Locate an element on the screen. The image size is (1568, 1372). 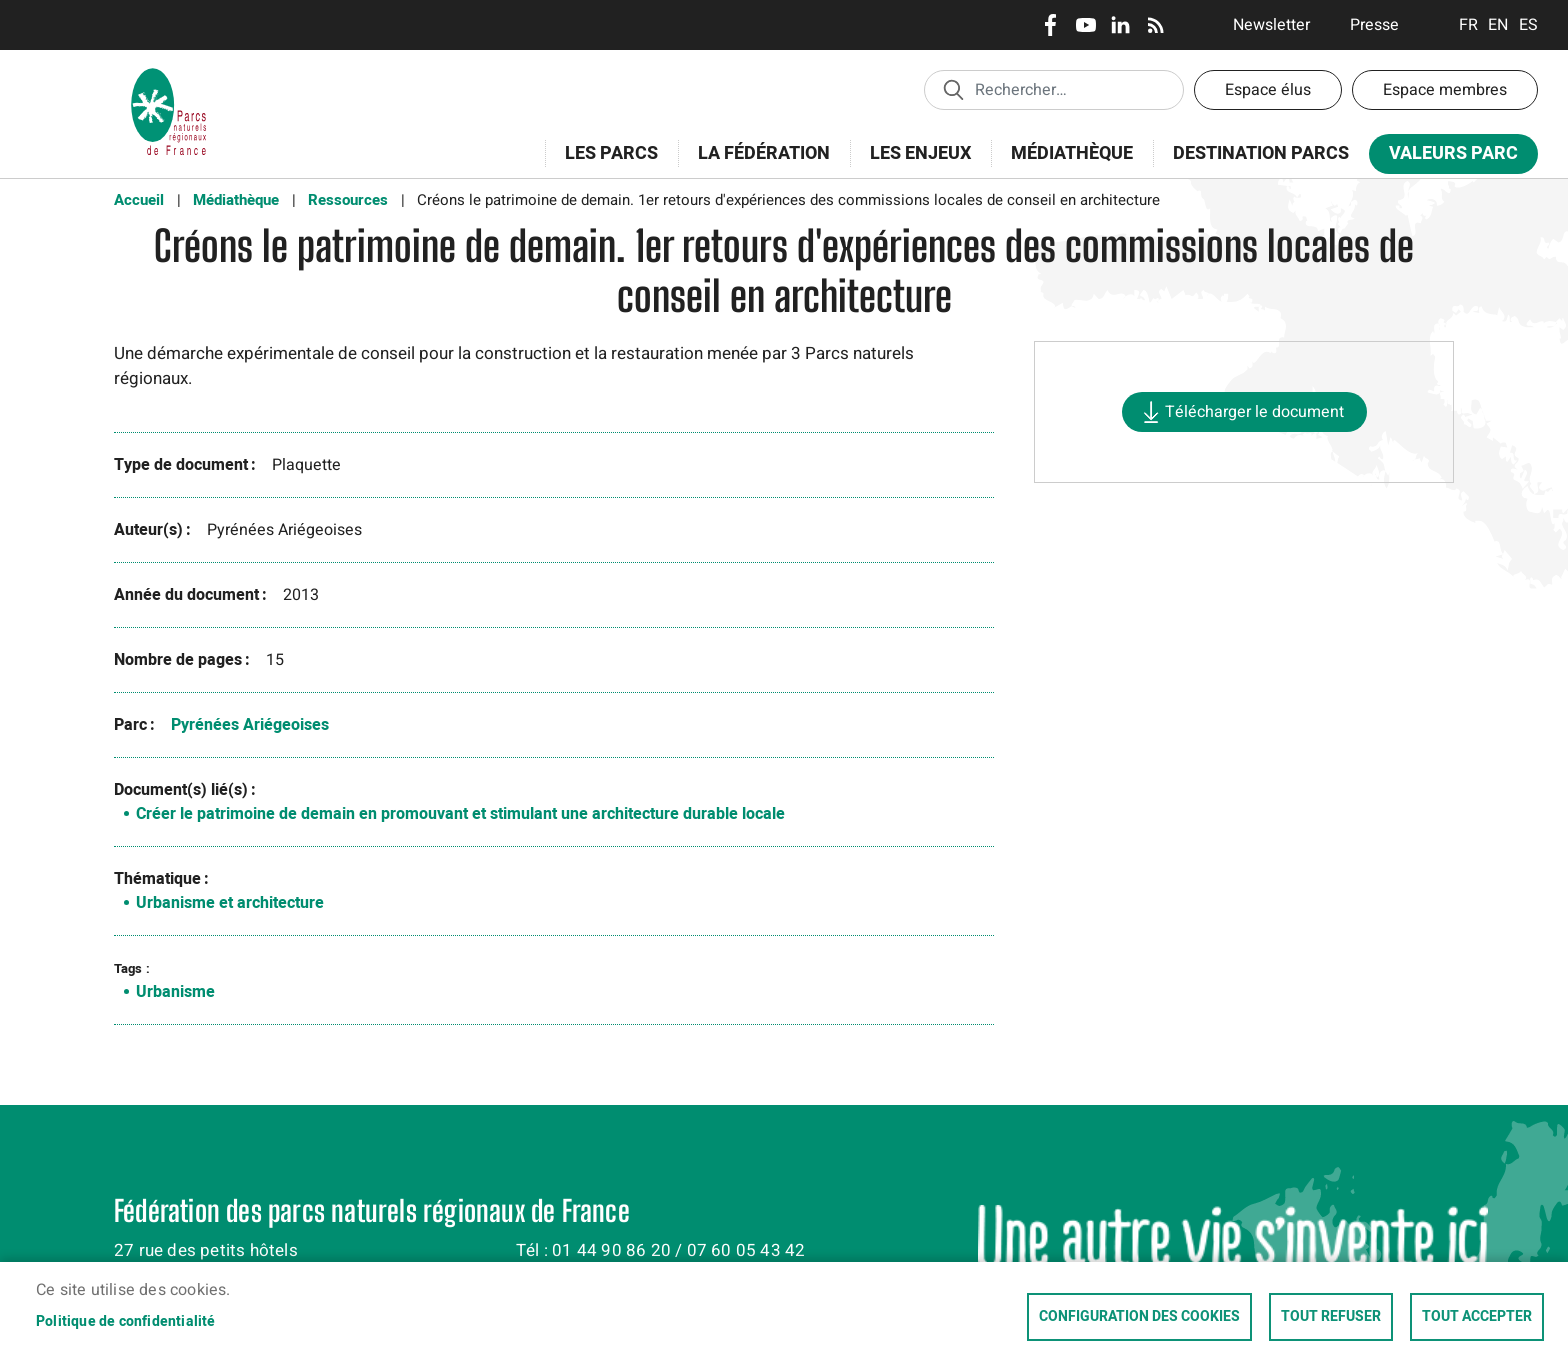
Créer le patrimoine de demain en promouvant et stimulant une architecture durable locale is located at coordinates (460, 814).